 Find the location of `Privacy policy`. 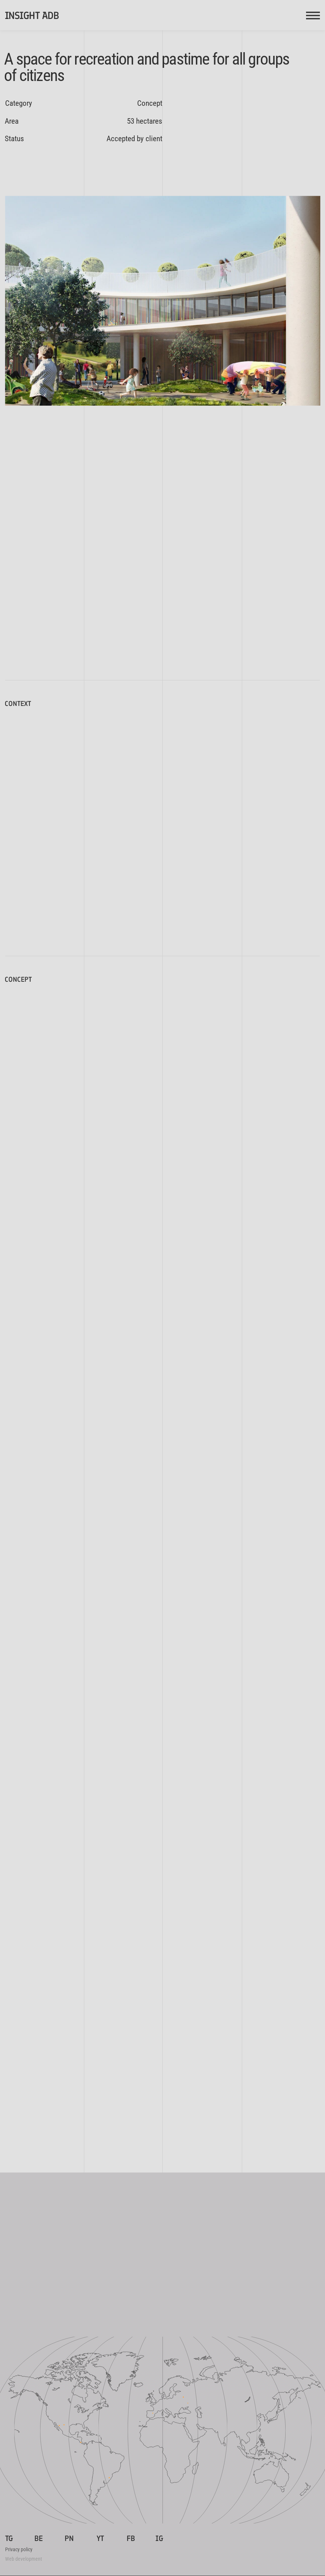

Privacy policy is located at coordinates (18, 2549).